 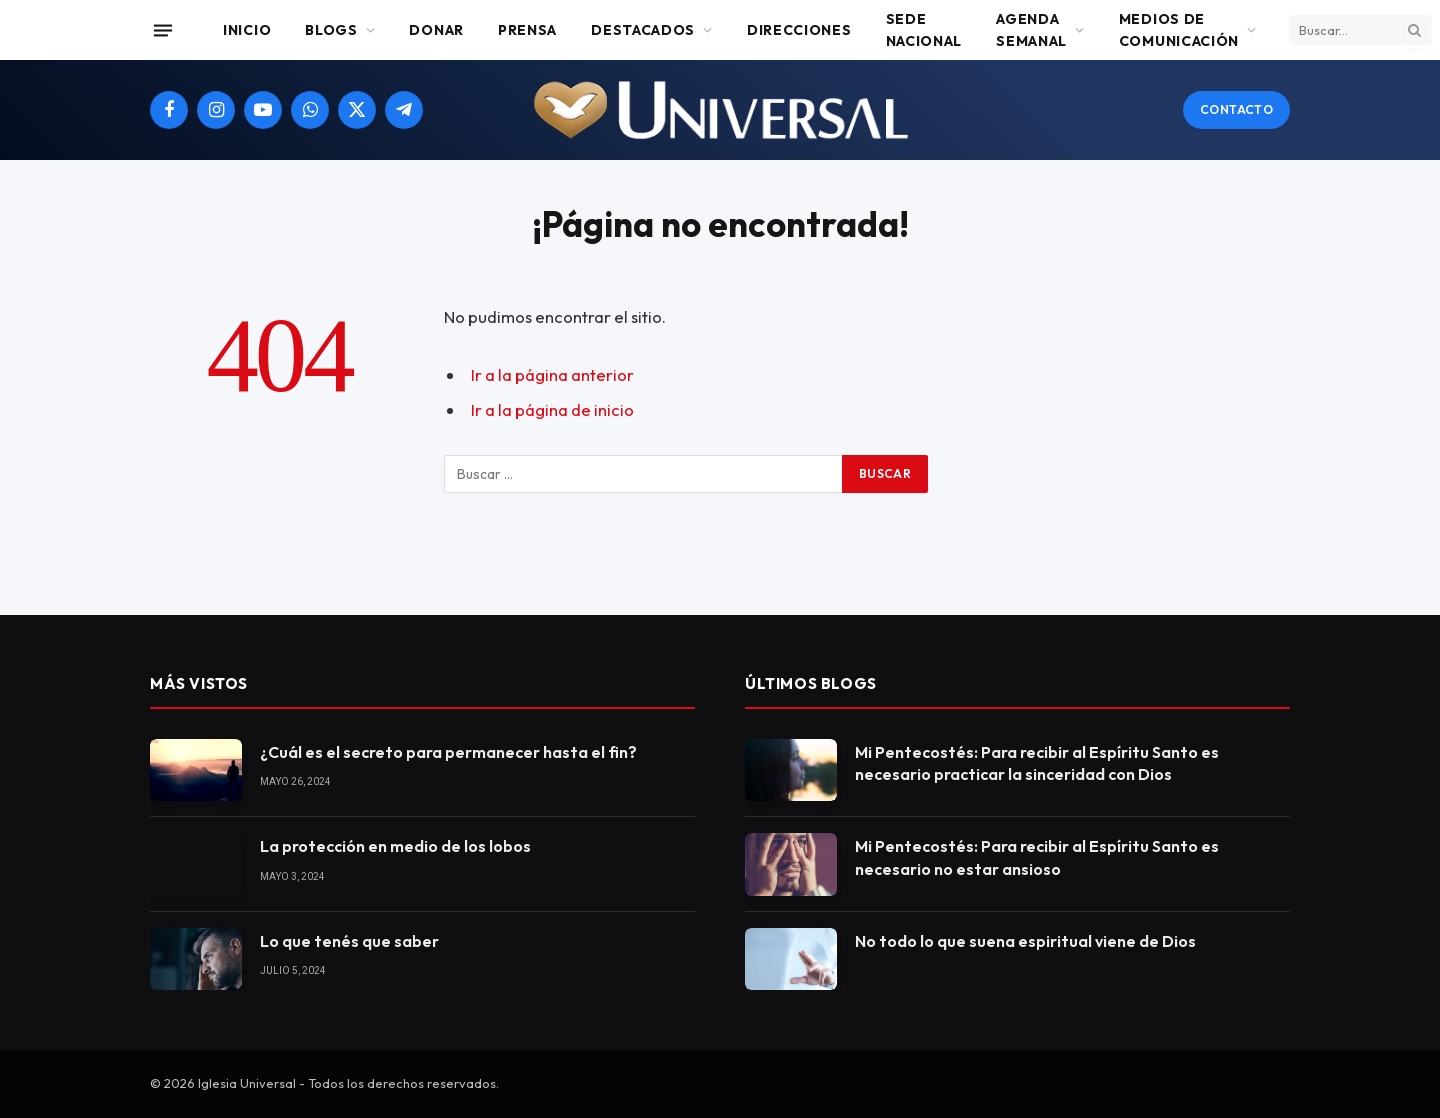 What do you see at coordinates (331, 30) in the screenshot?
I see `Blogs` at bounding box center [331, 30].